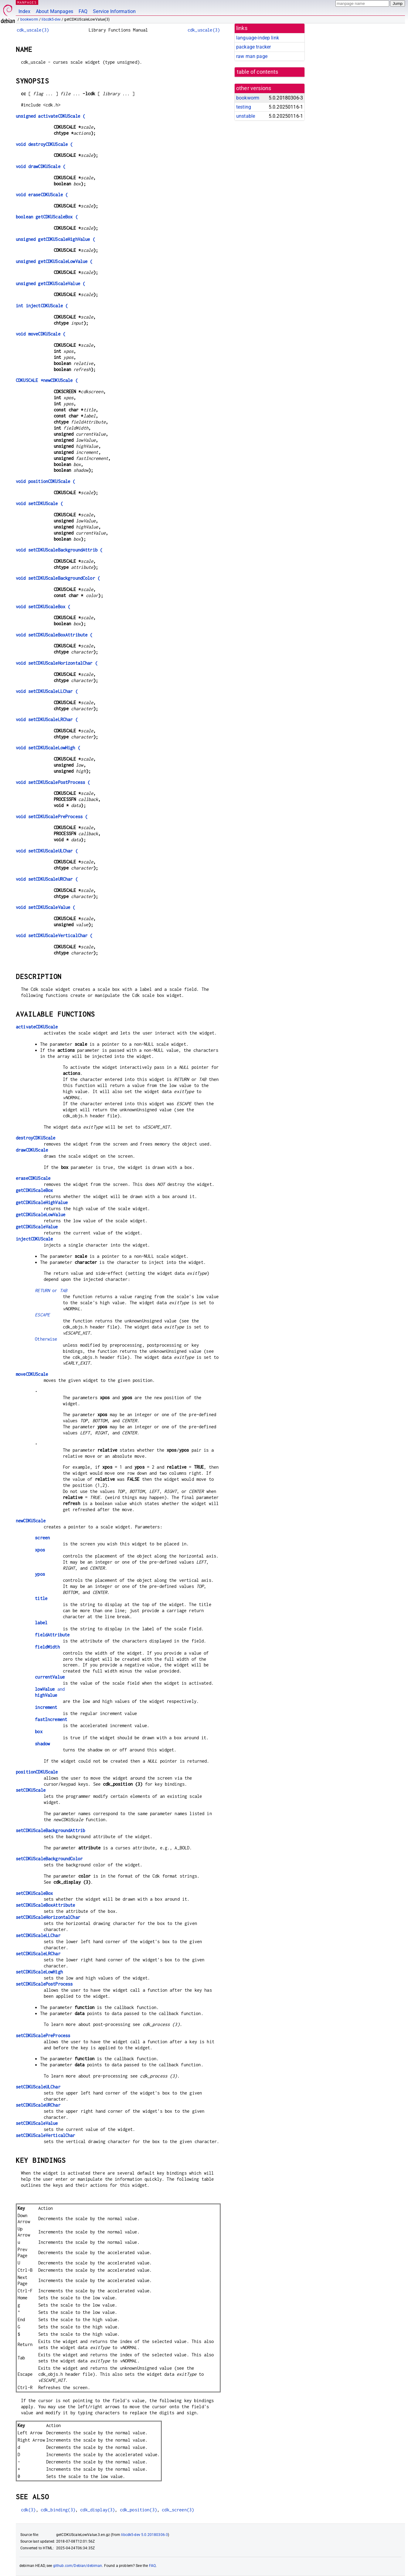 The height and width of the screenshot is (2576, 408). What do you see at coordinates (33, 29) in the screenshot?
I see `cdk_uscale(3)` at bounding box center [33, 29].